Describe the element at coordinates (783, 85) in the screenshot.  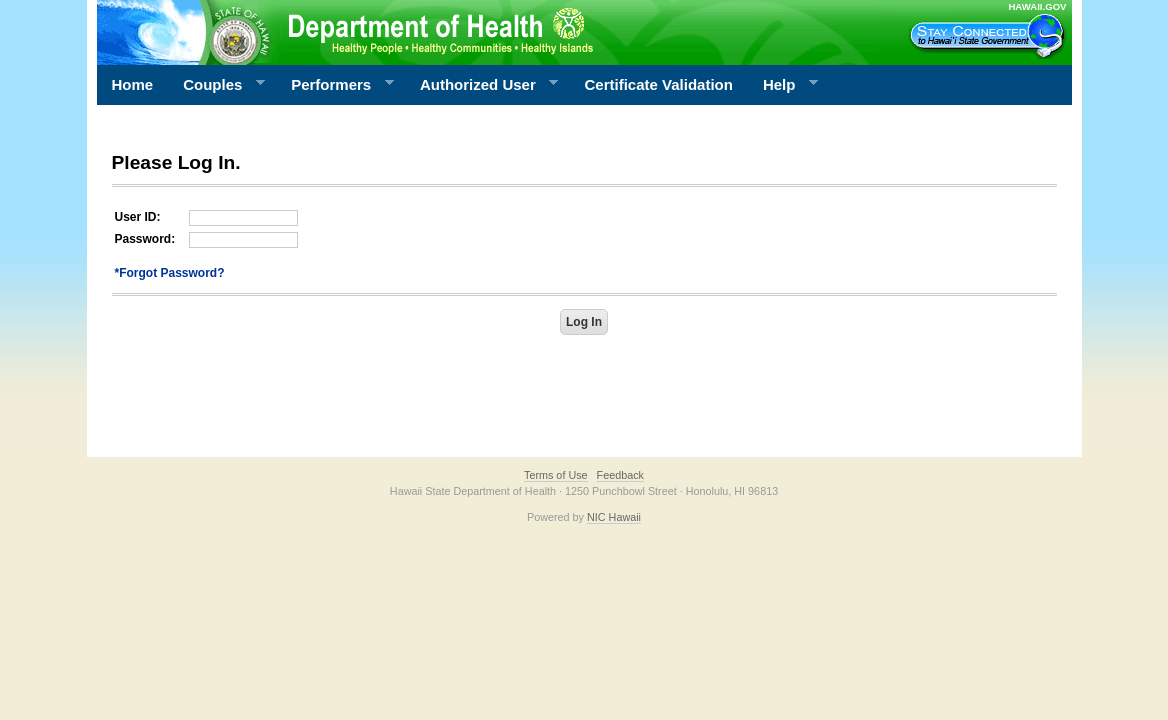
I see `Help` at that location.